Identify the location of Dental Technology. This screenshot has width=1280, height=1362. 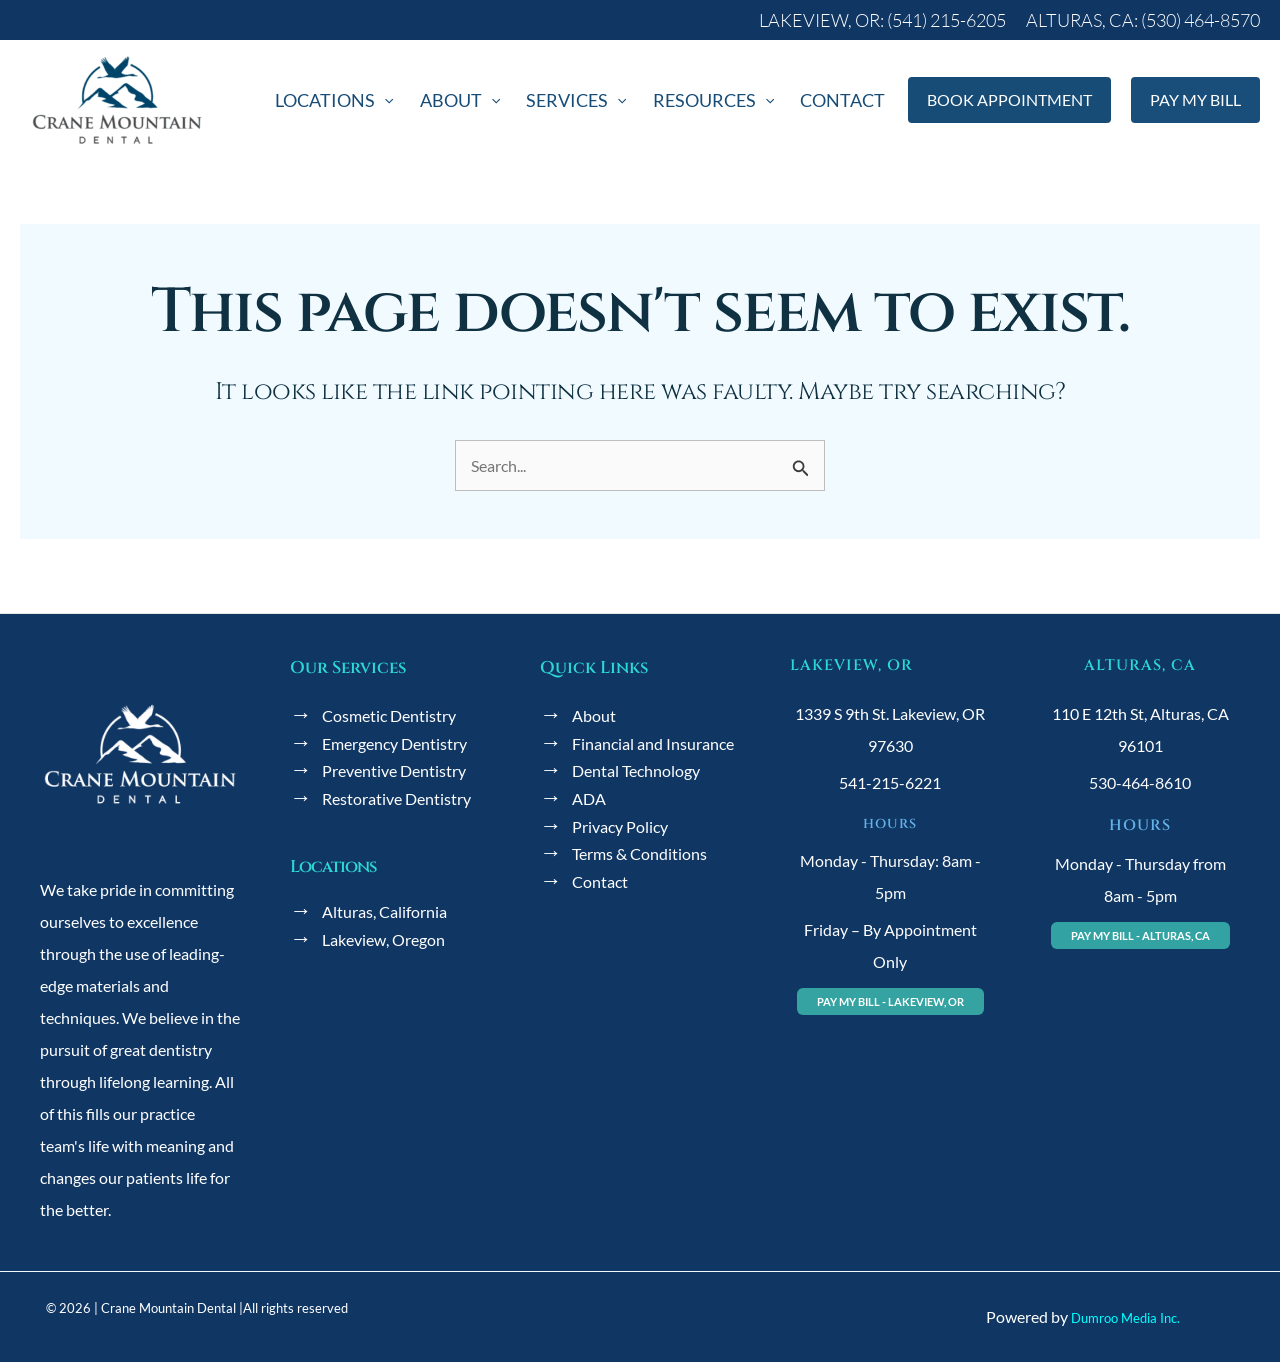
(636, 771).